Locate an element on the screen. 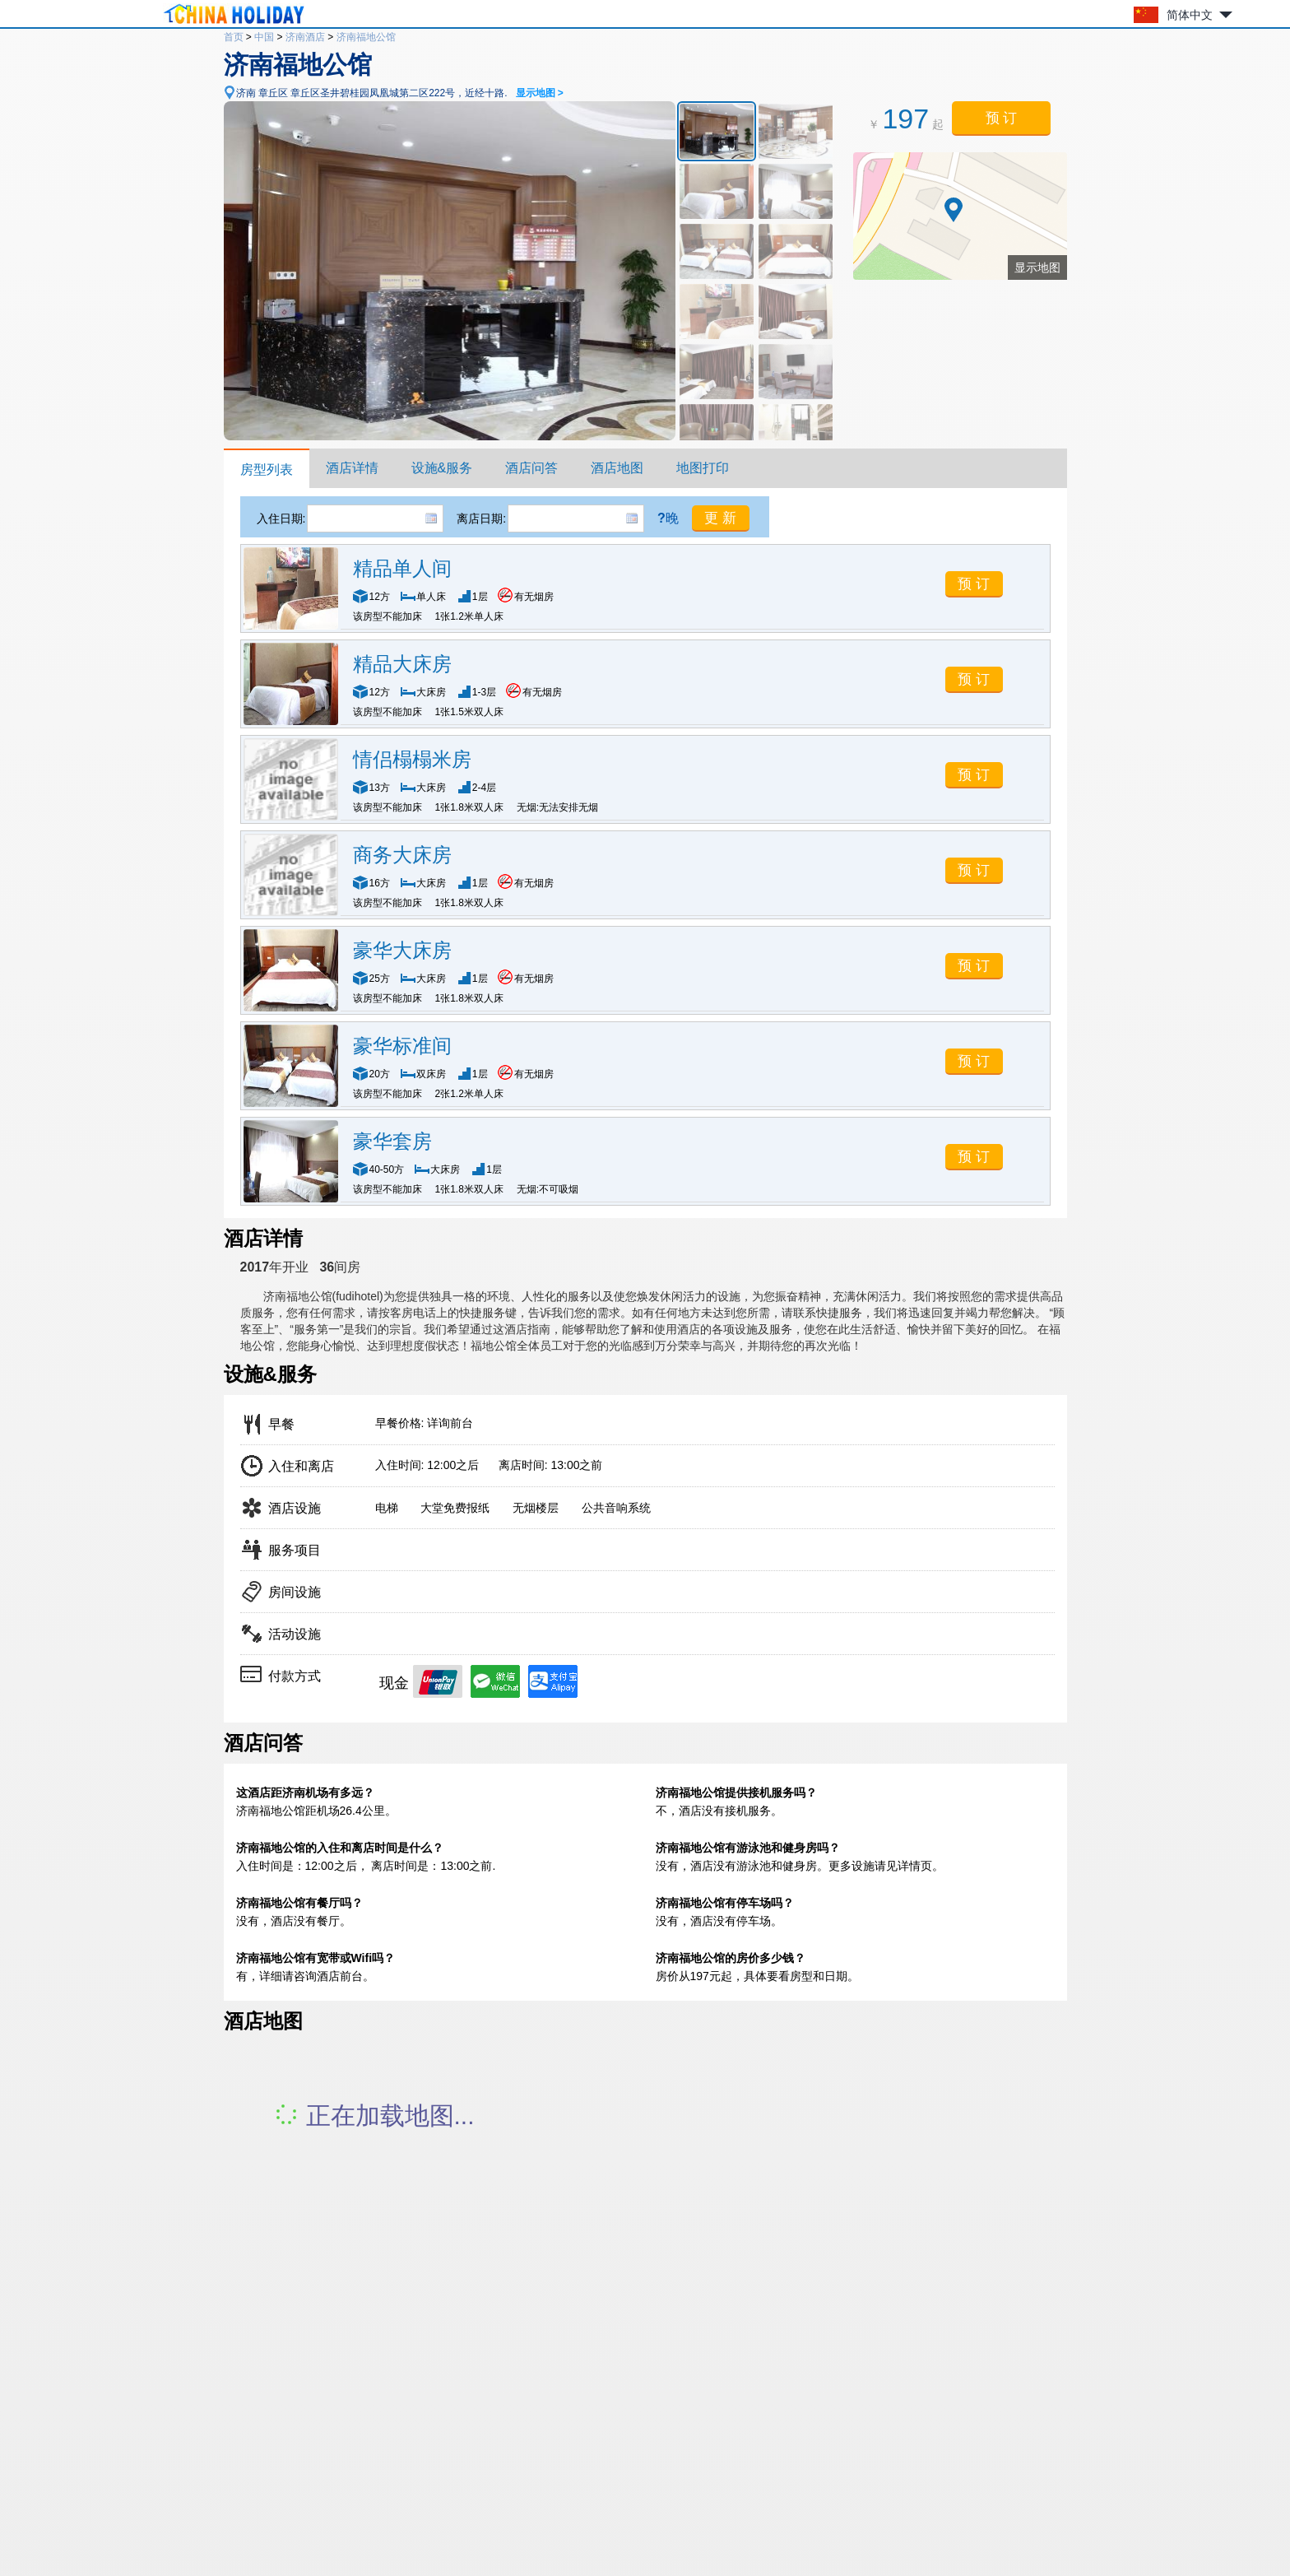  入住日期: is located at coordinates (281, 518).